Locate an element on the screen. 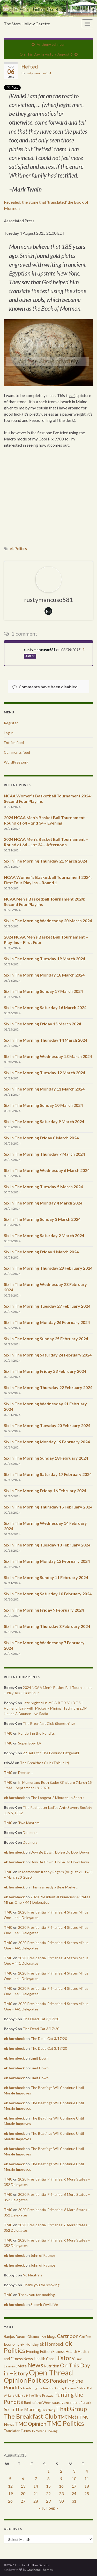 The image size is (97, 2576). Six In The Morning Sunday 17 March 2024 is located at coordinates (43, 991).